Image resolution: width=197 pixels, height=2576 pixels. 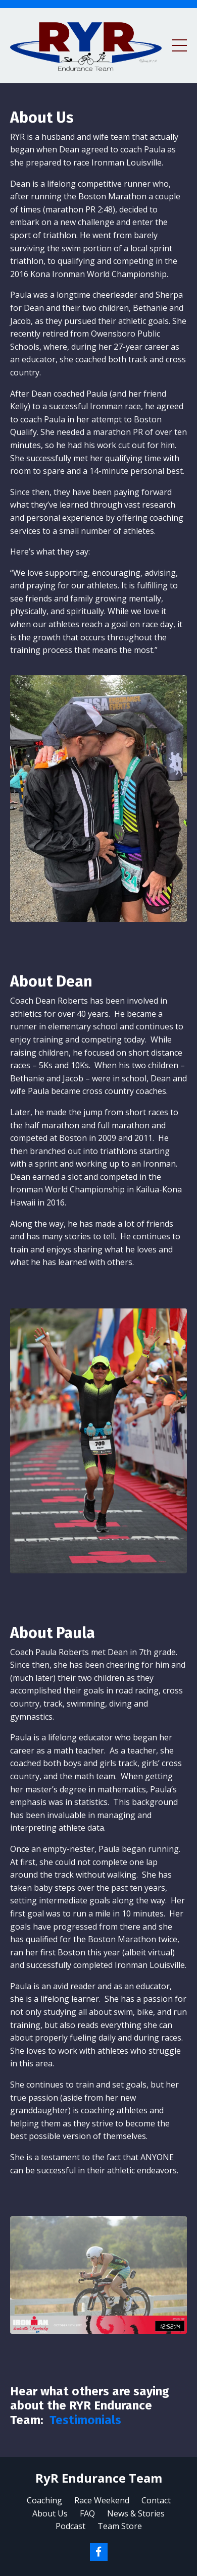 I want to click on Team Store, so click(x=119, y=2526).